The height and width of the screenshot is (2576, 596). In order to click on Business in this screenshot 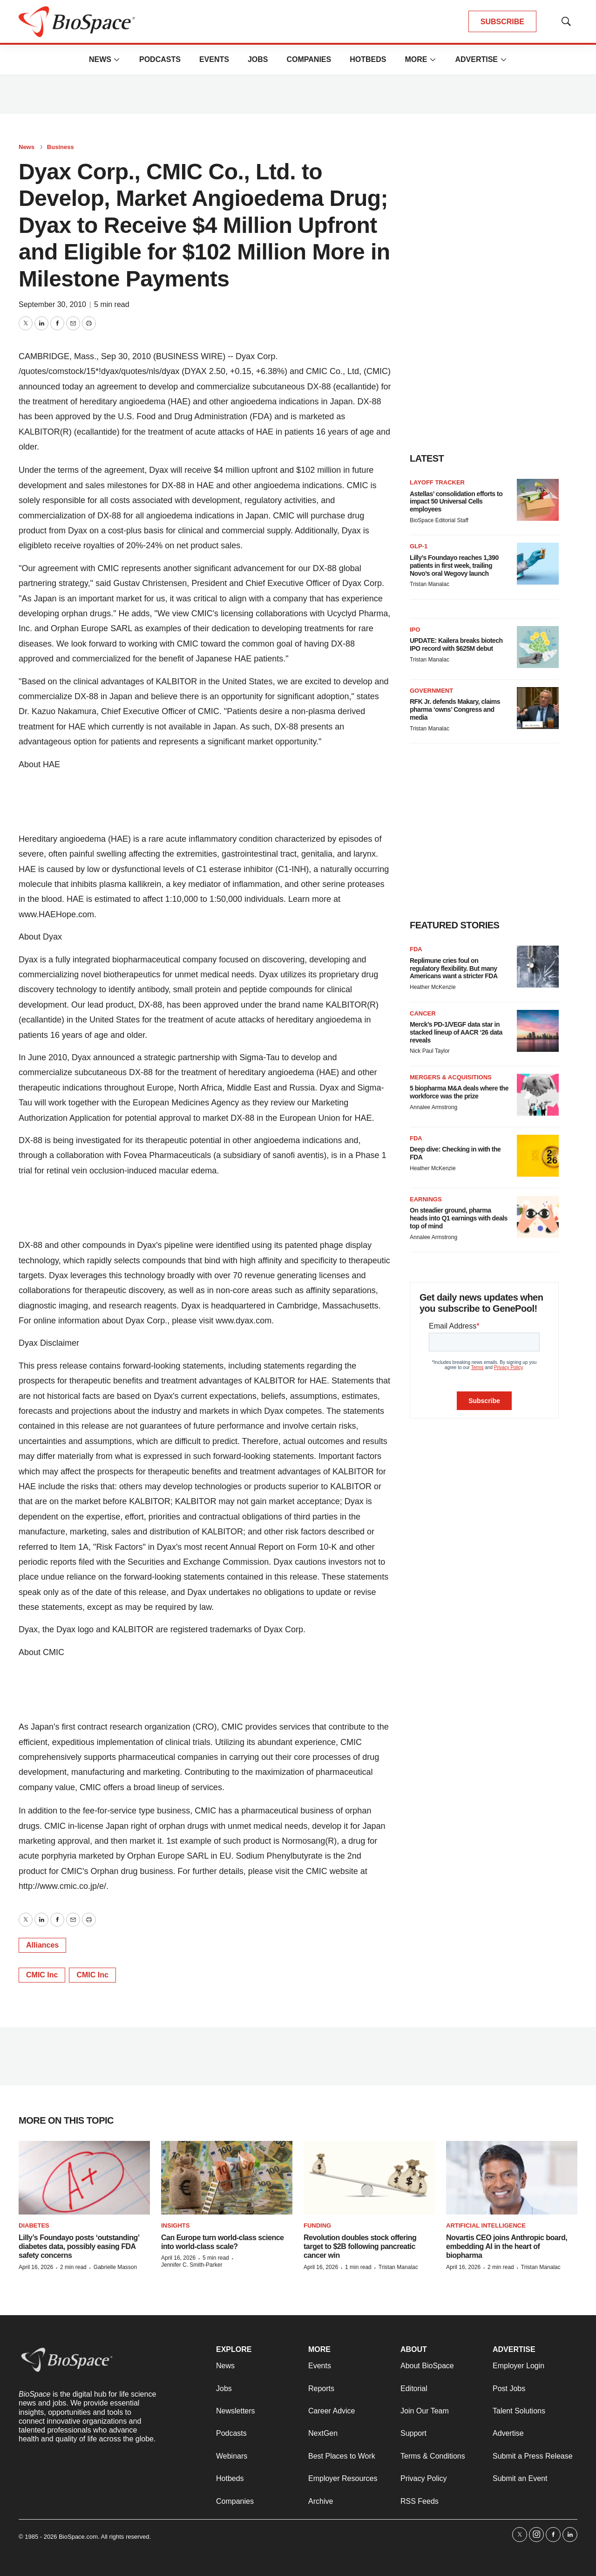, I will do `click(60, 146)`.